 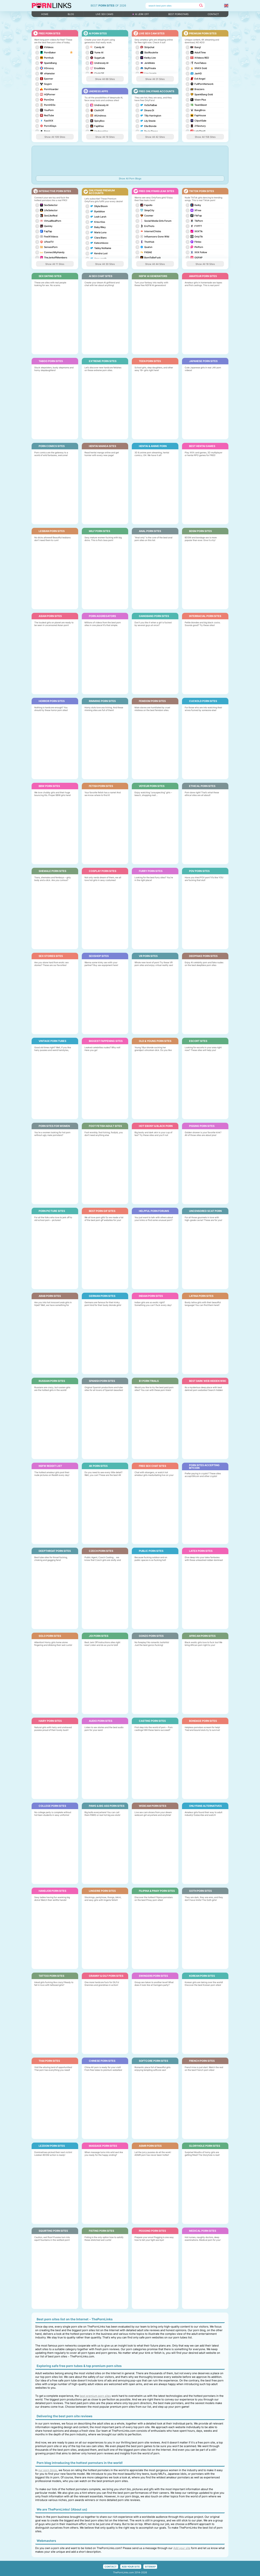 What do you see at coordinates (99, 955) in the screenshot?
I see `Sexshop Sites [Show list of Sexshop Sites category]` at bounding box center [99, 955].